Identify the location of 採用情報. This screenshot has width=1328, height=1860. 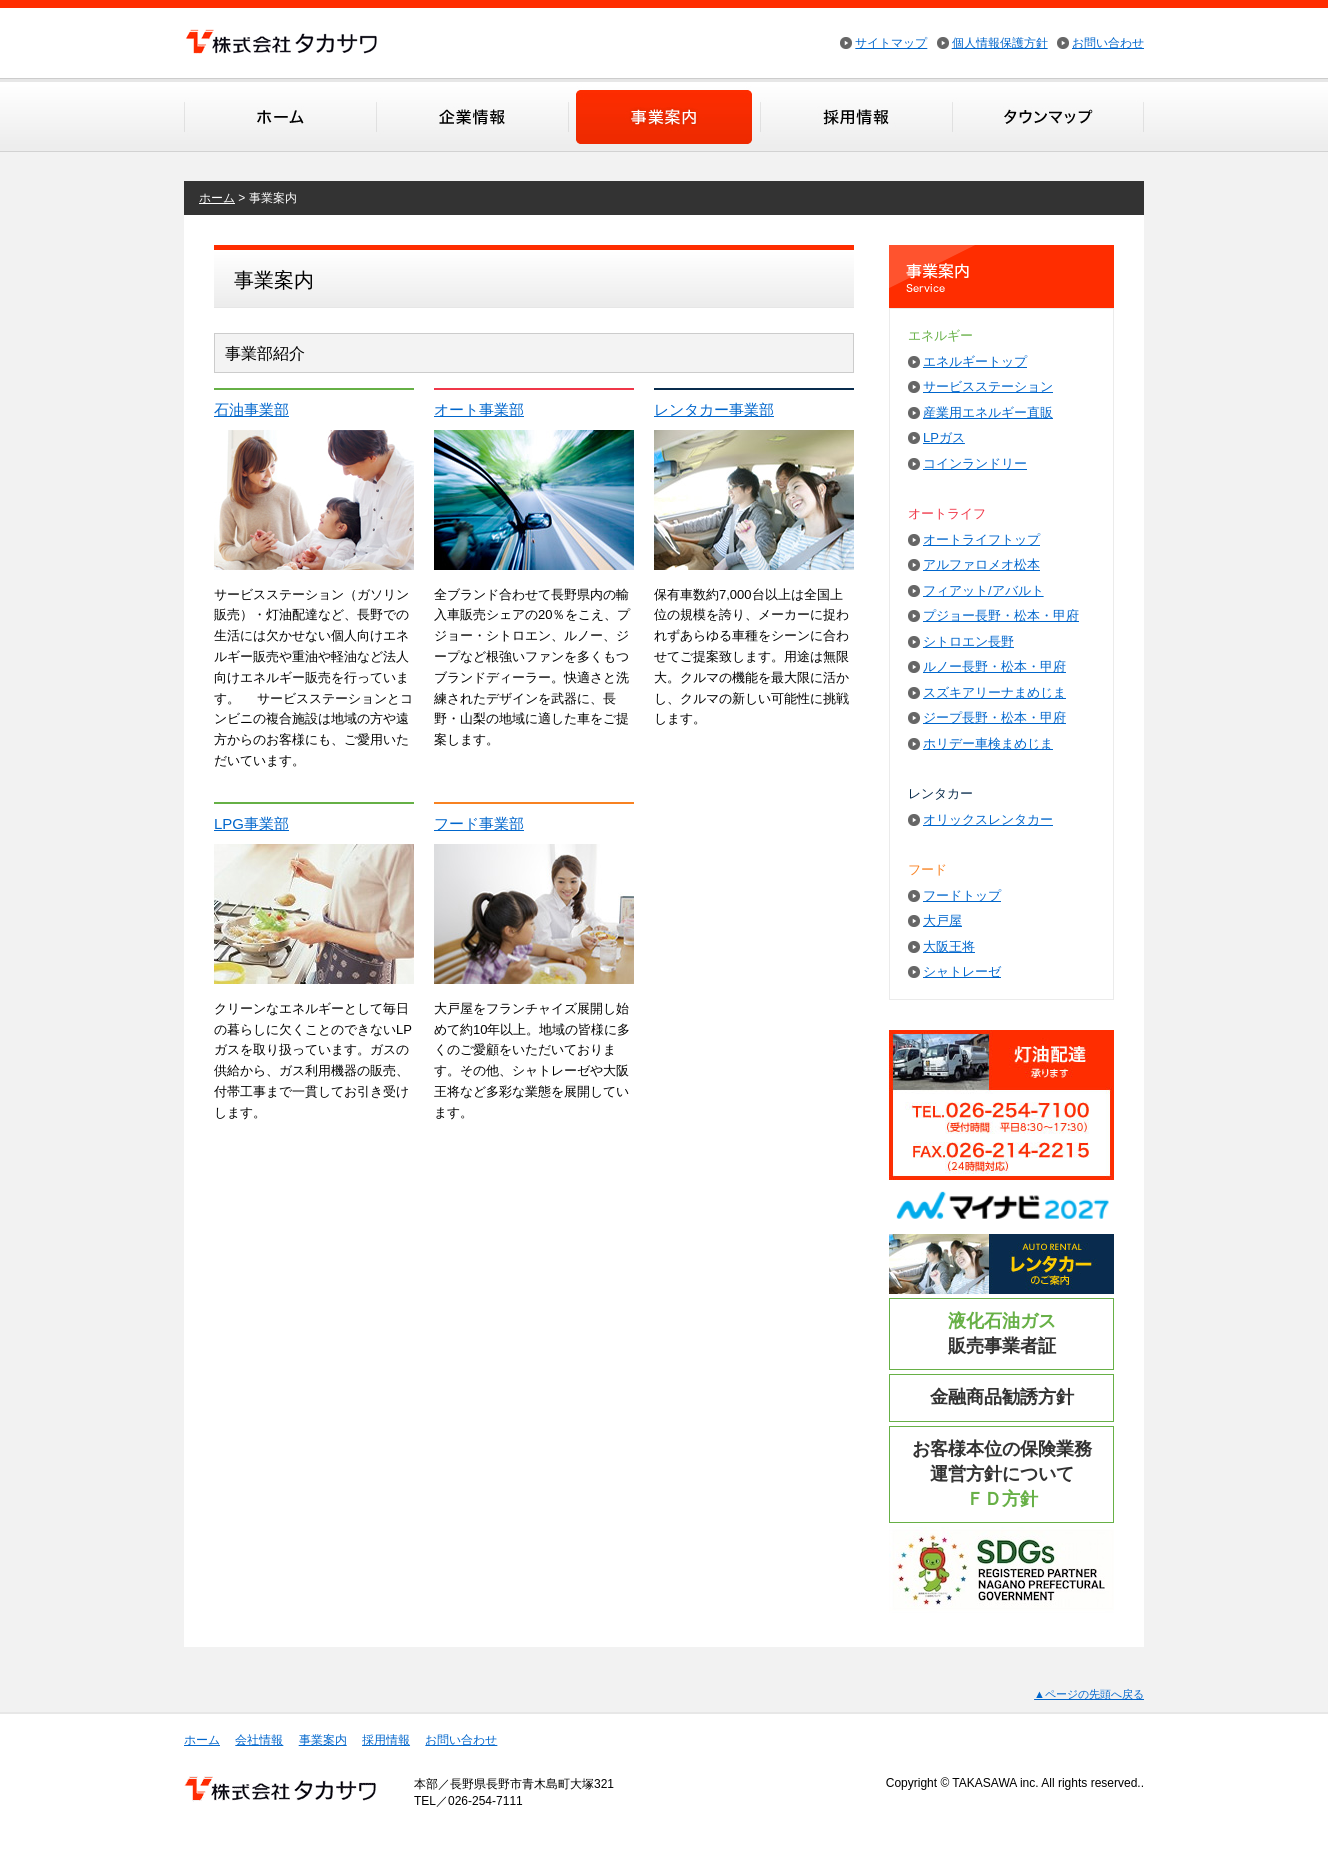
(856, 116).